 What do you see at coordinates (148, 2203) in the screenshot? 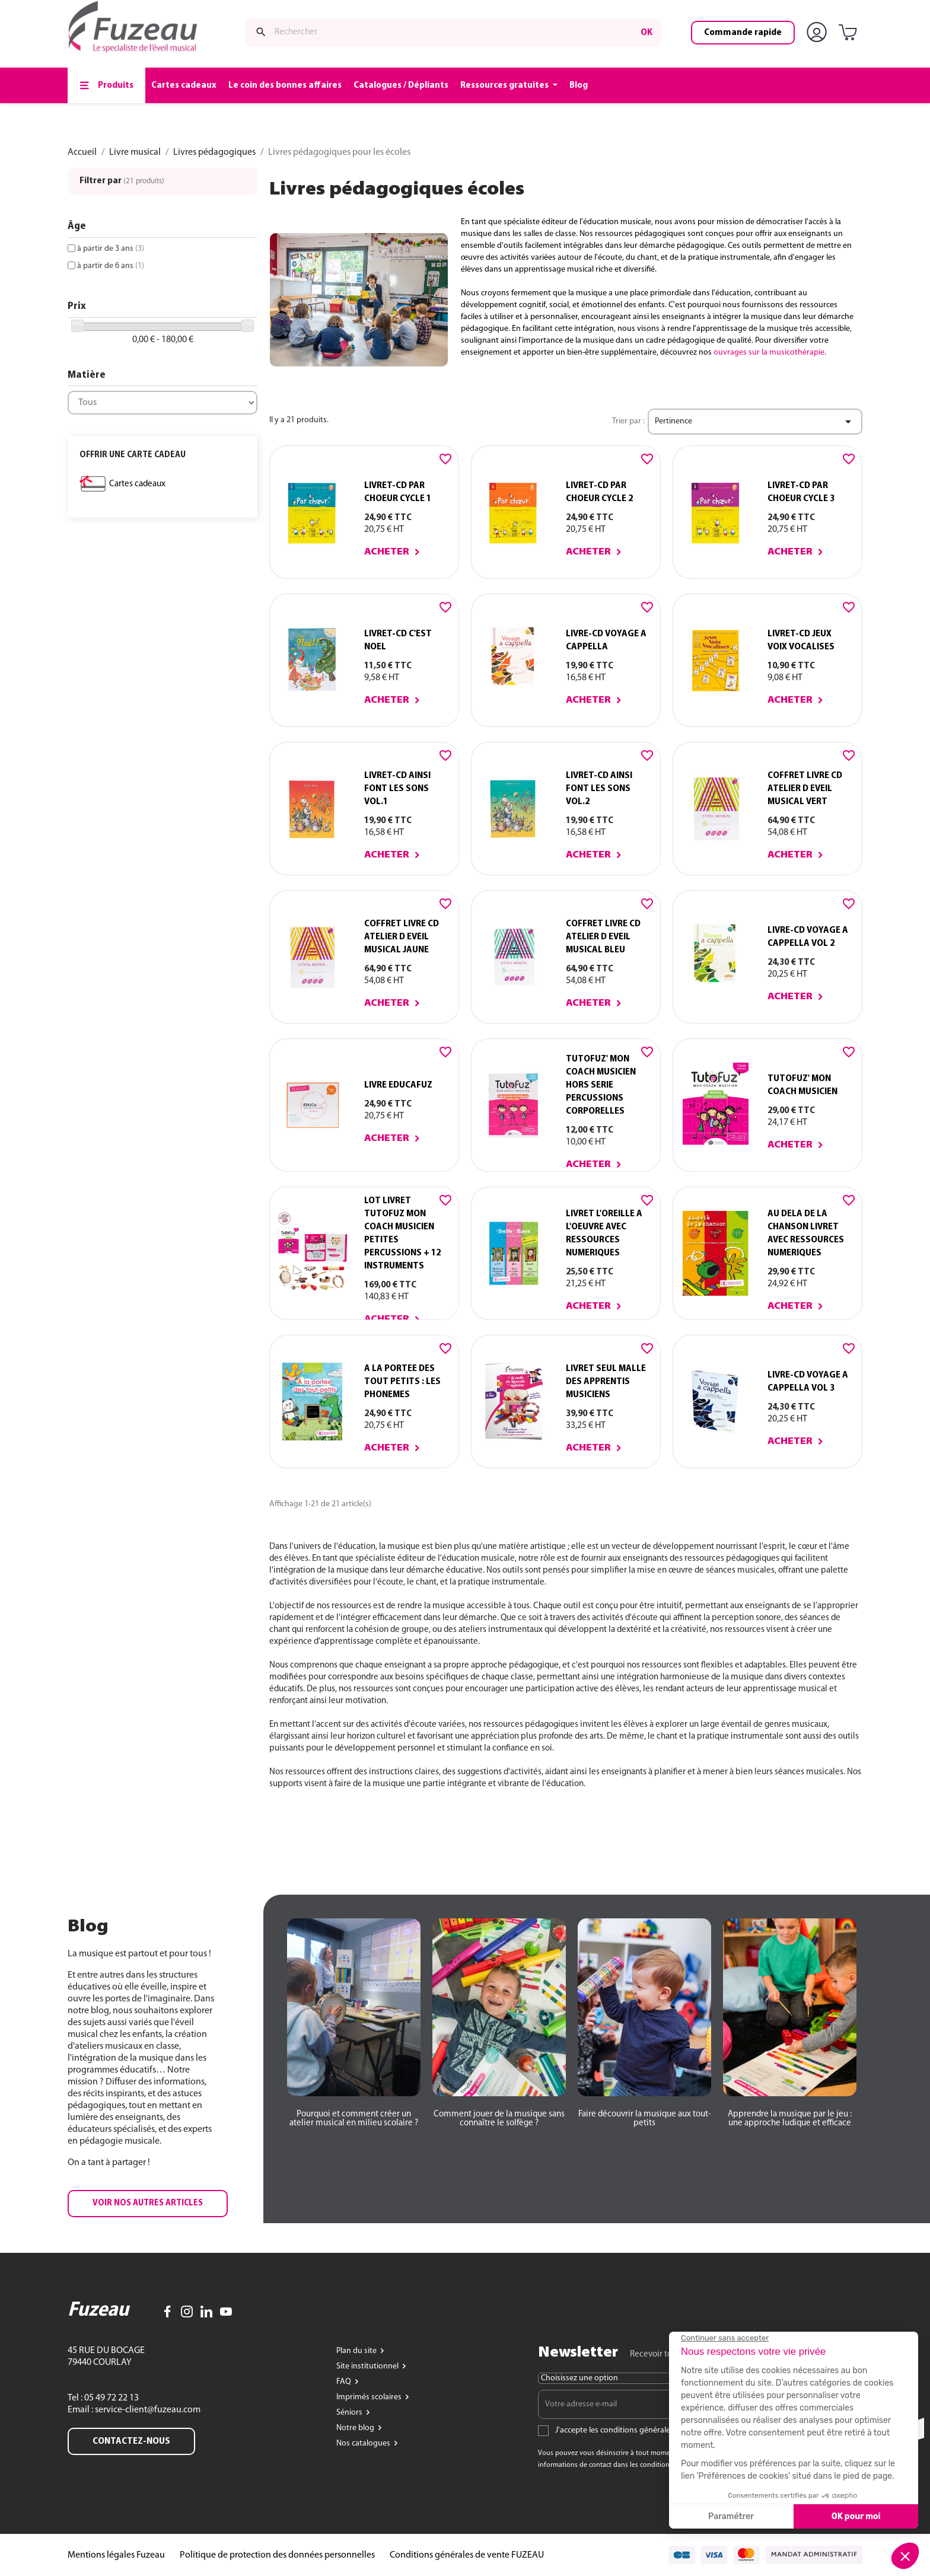
I see `[button]` at bounding box center [148, 2203].